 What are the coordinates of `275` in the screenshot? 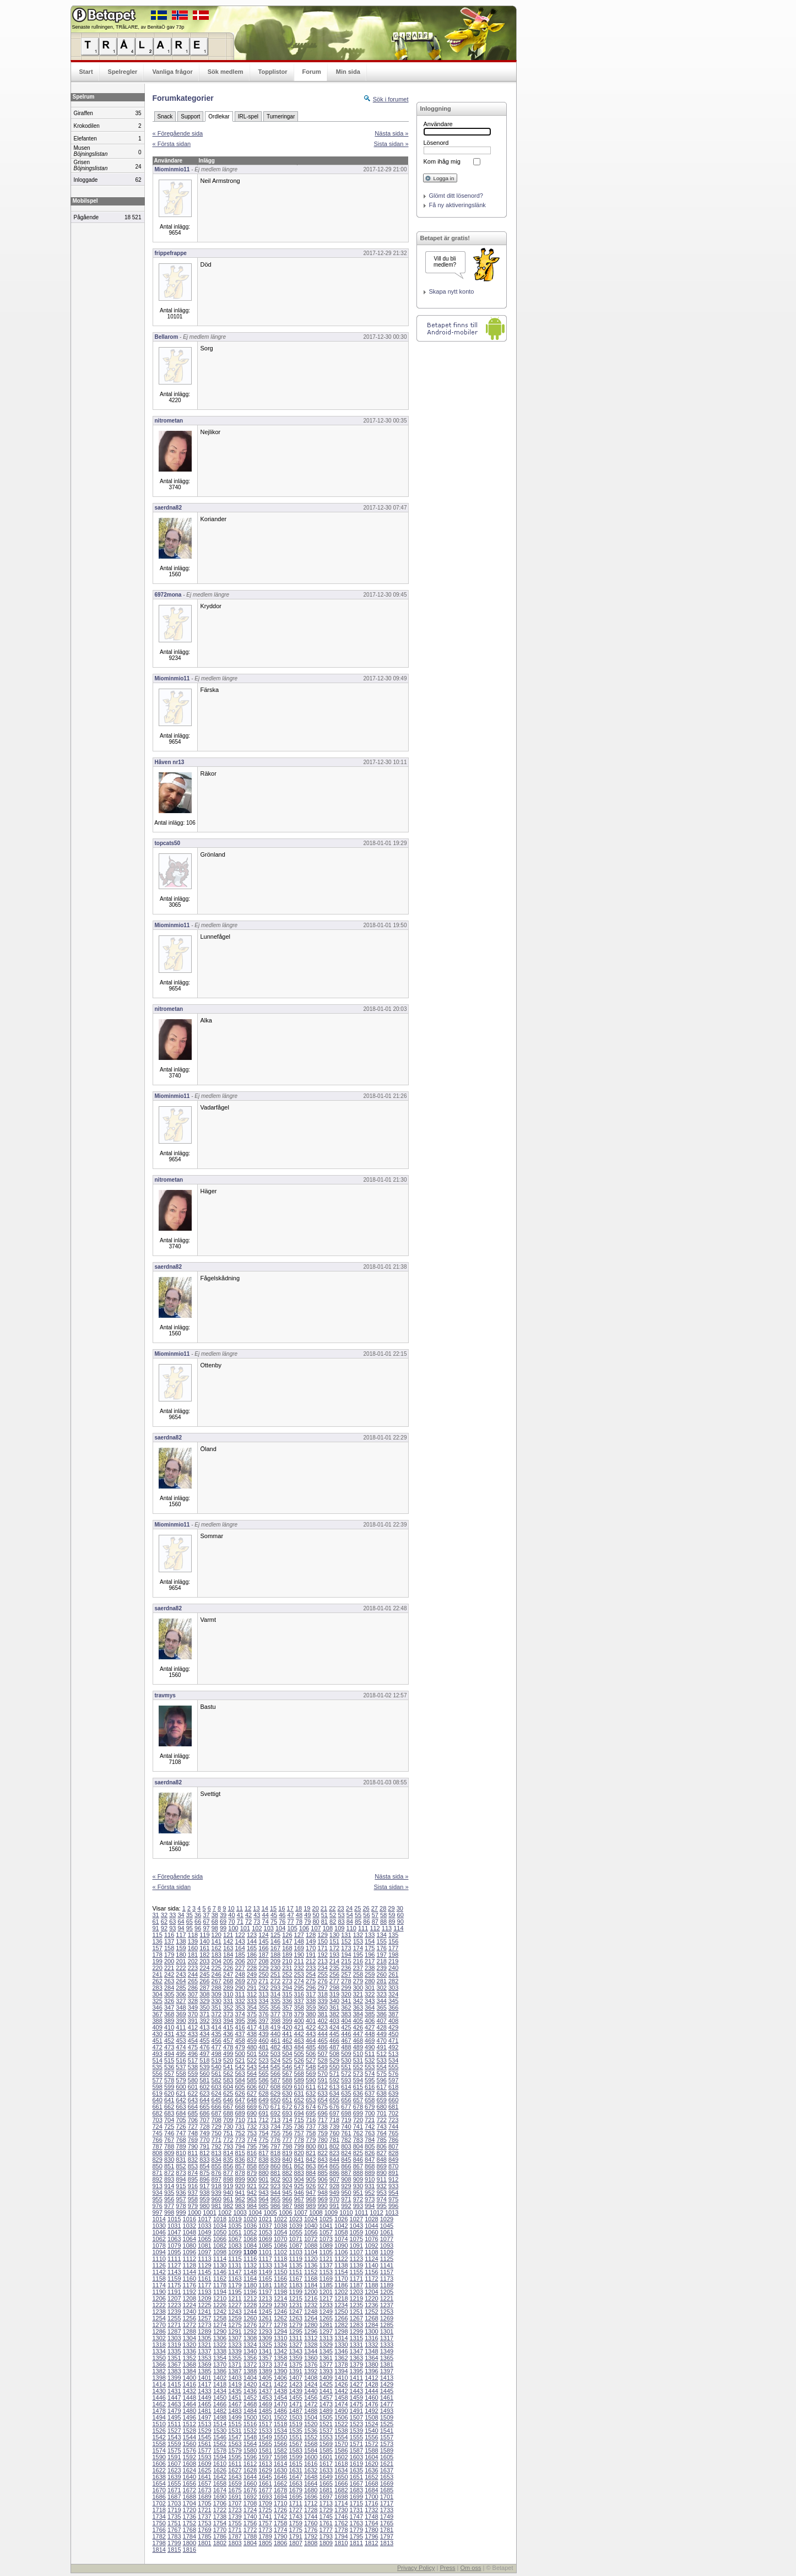 It's located at (311, 1981).